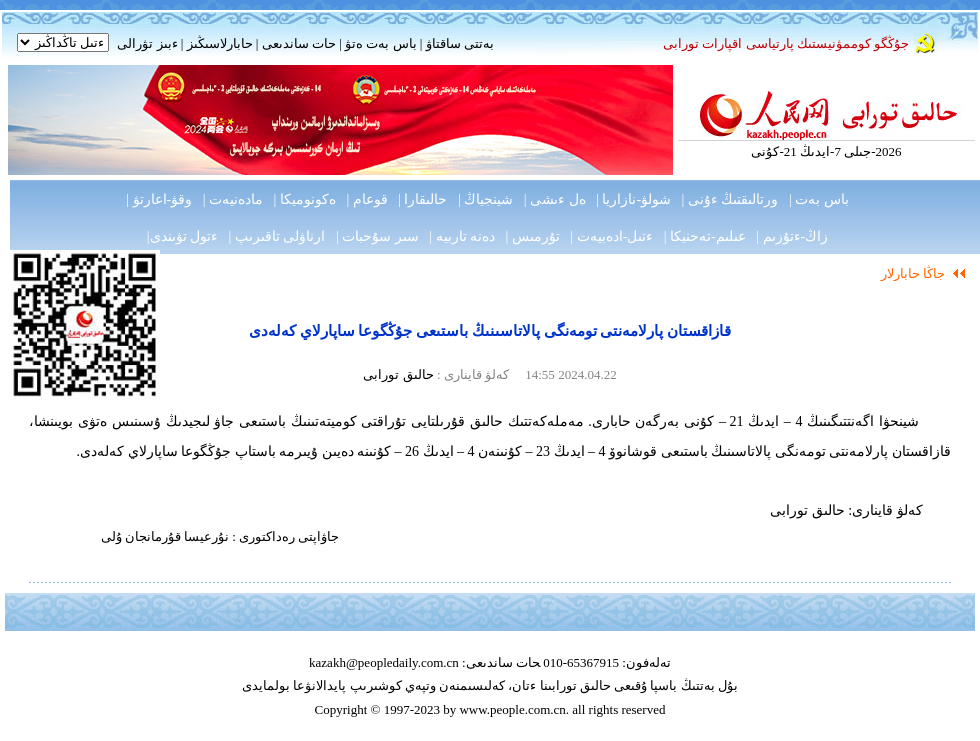 This screenshot has height=741, width=980. I want to click on بەتتى ساقتاۋ, so click(458, 43).